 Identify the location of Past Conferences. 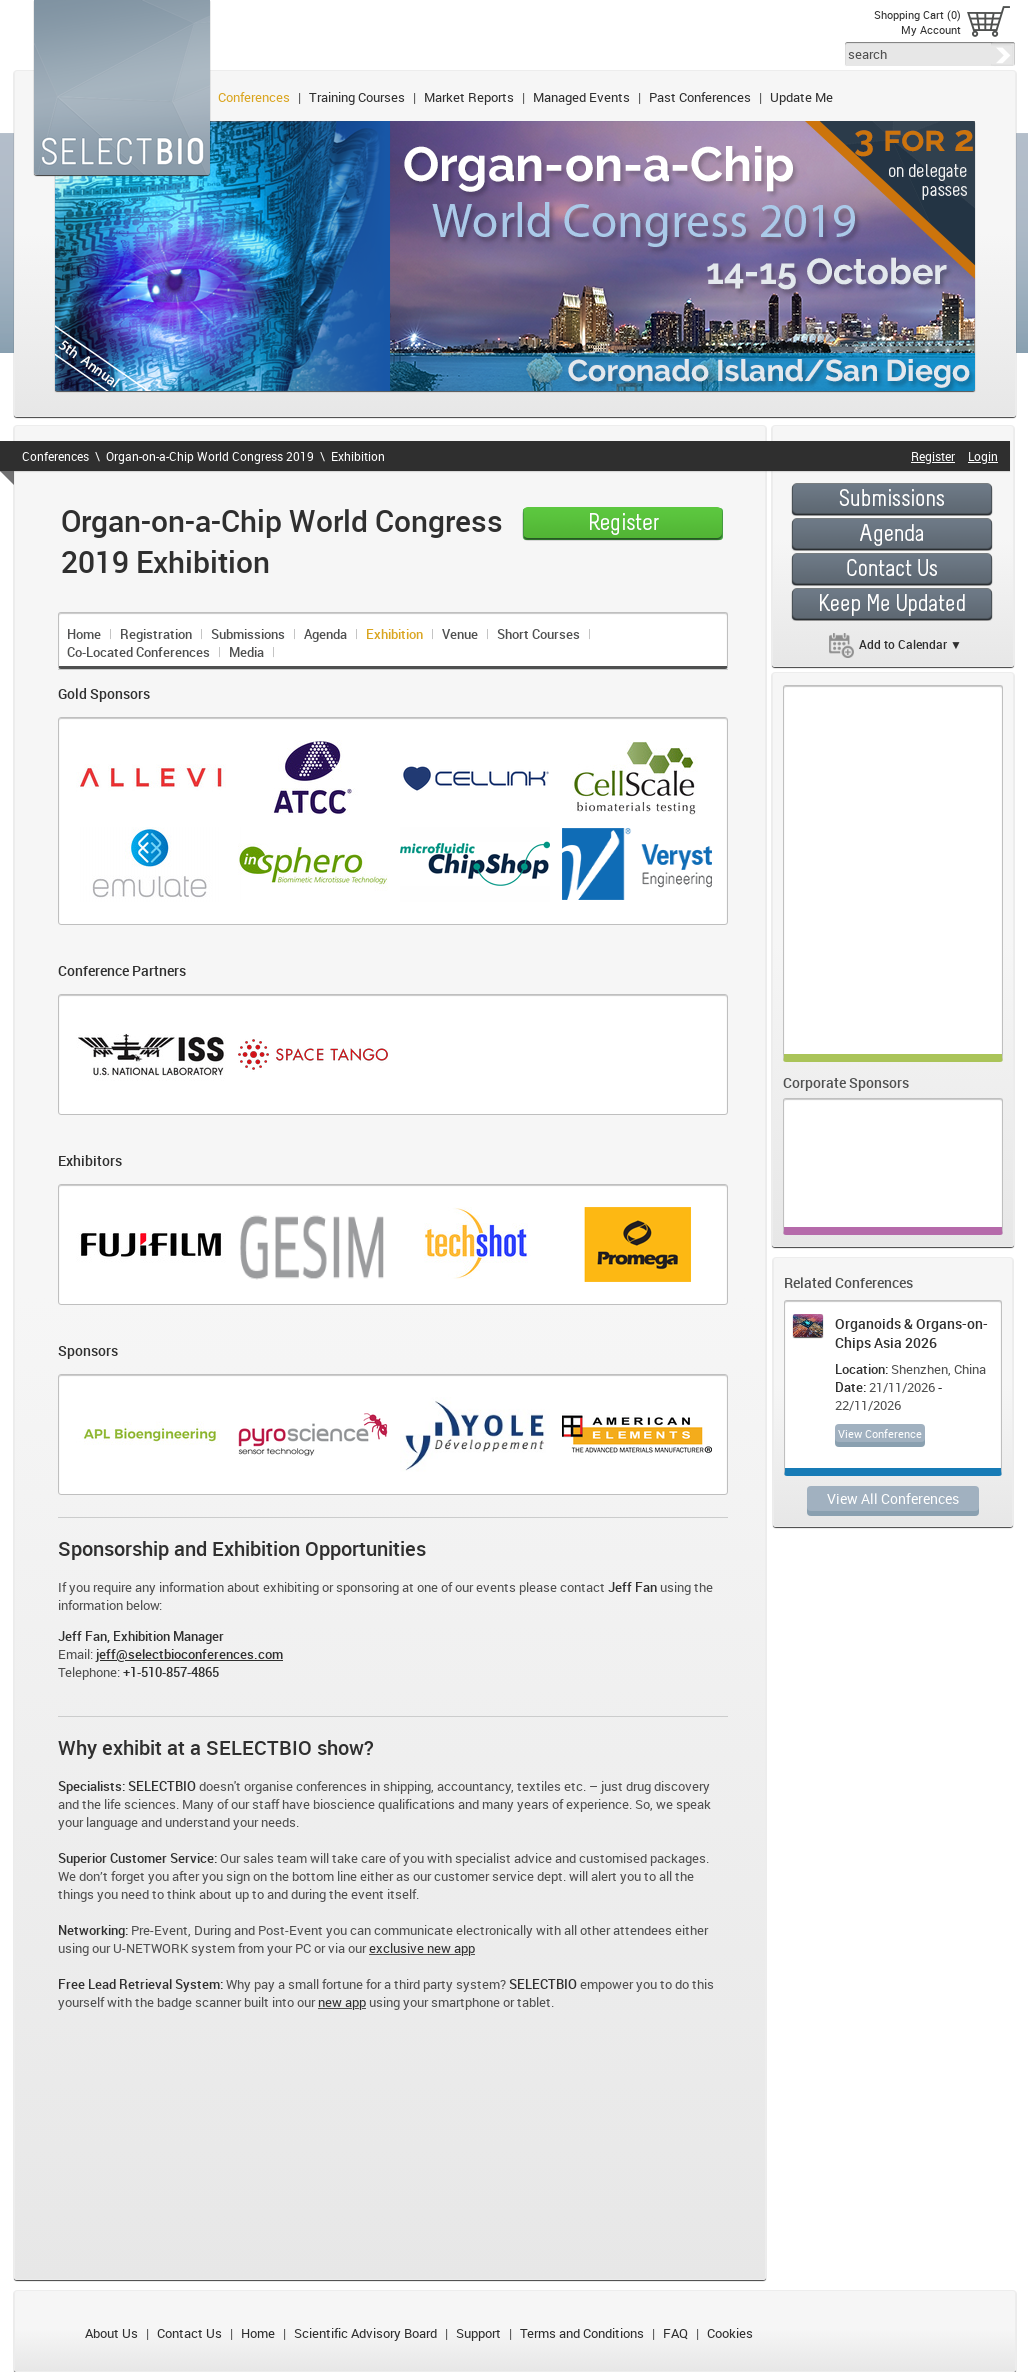
(700, 97).